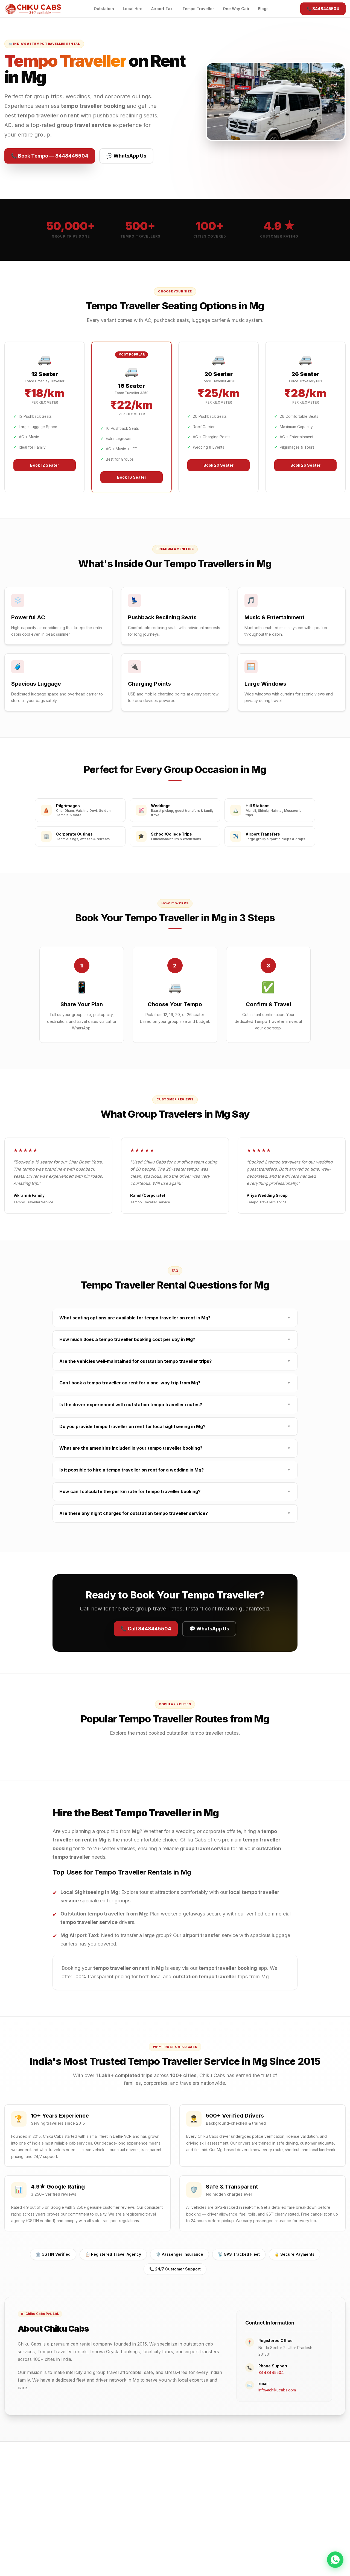 Image resolution: width=350 pixels, height=2576 pixels. I want to click on Is the driver experienced with outstation tempo traveller routes?, so click(175, 1405).